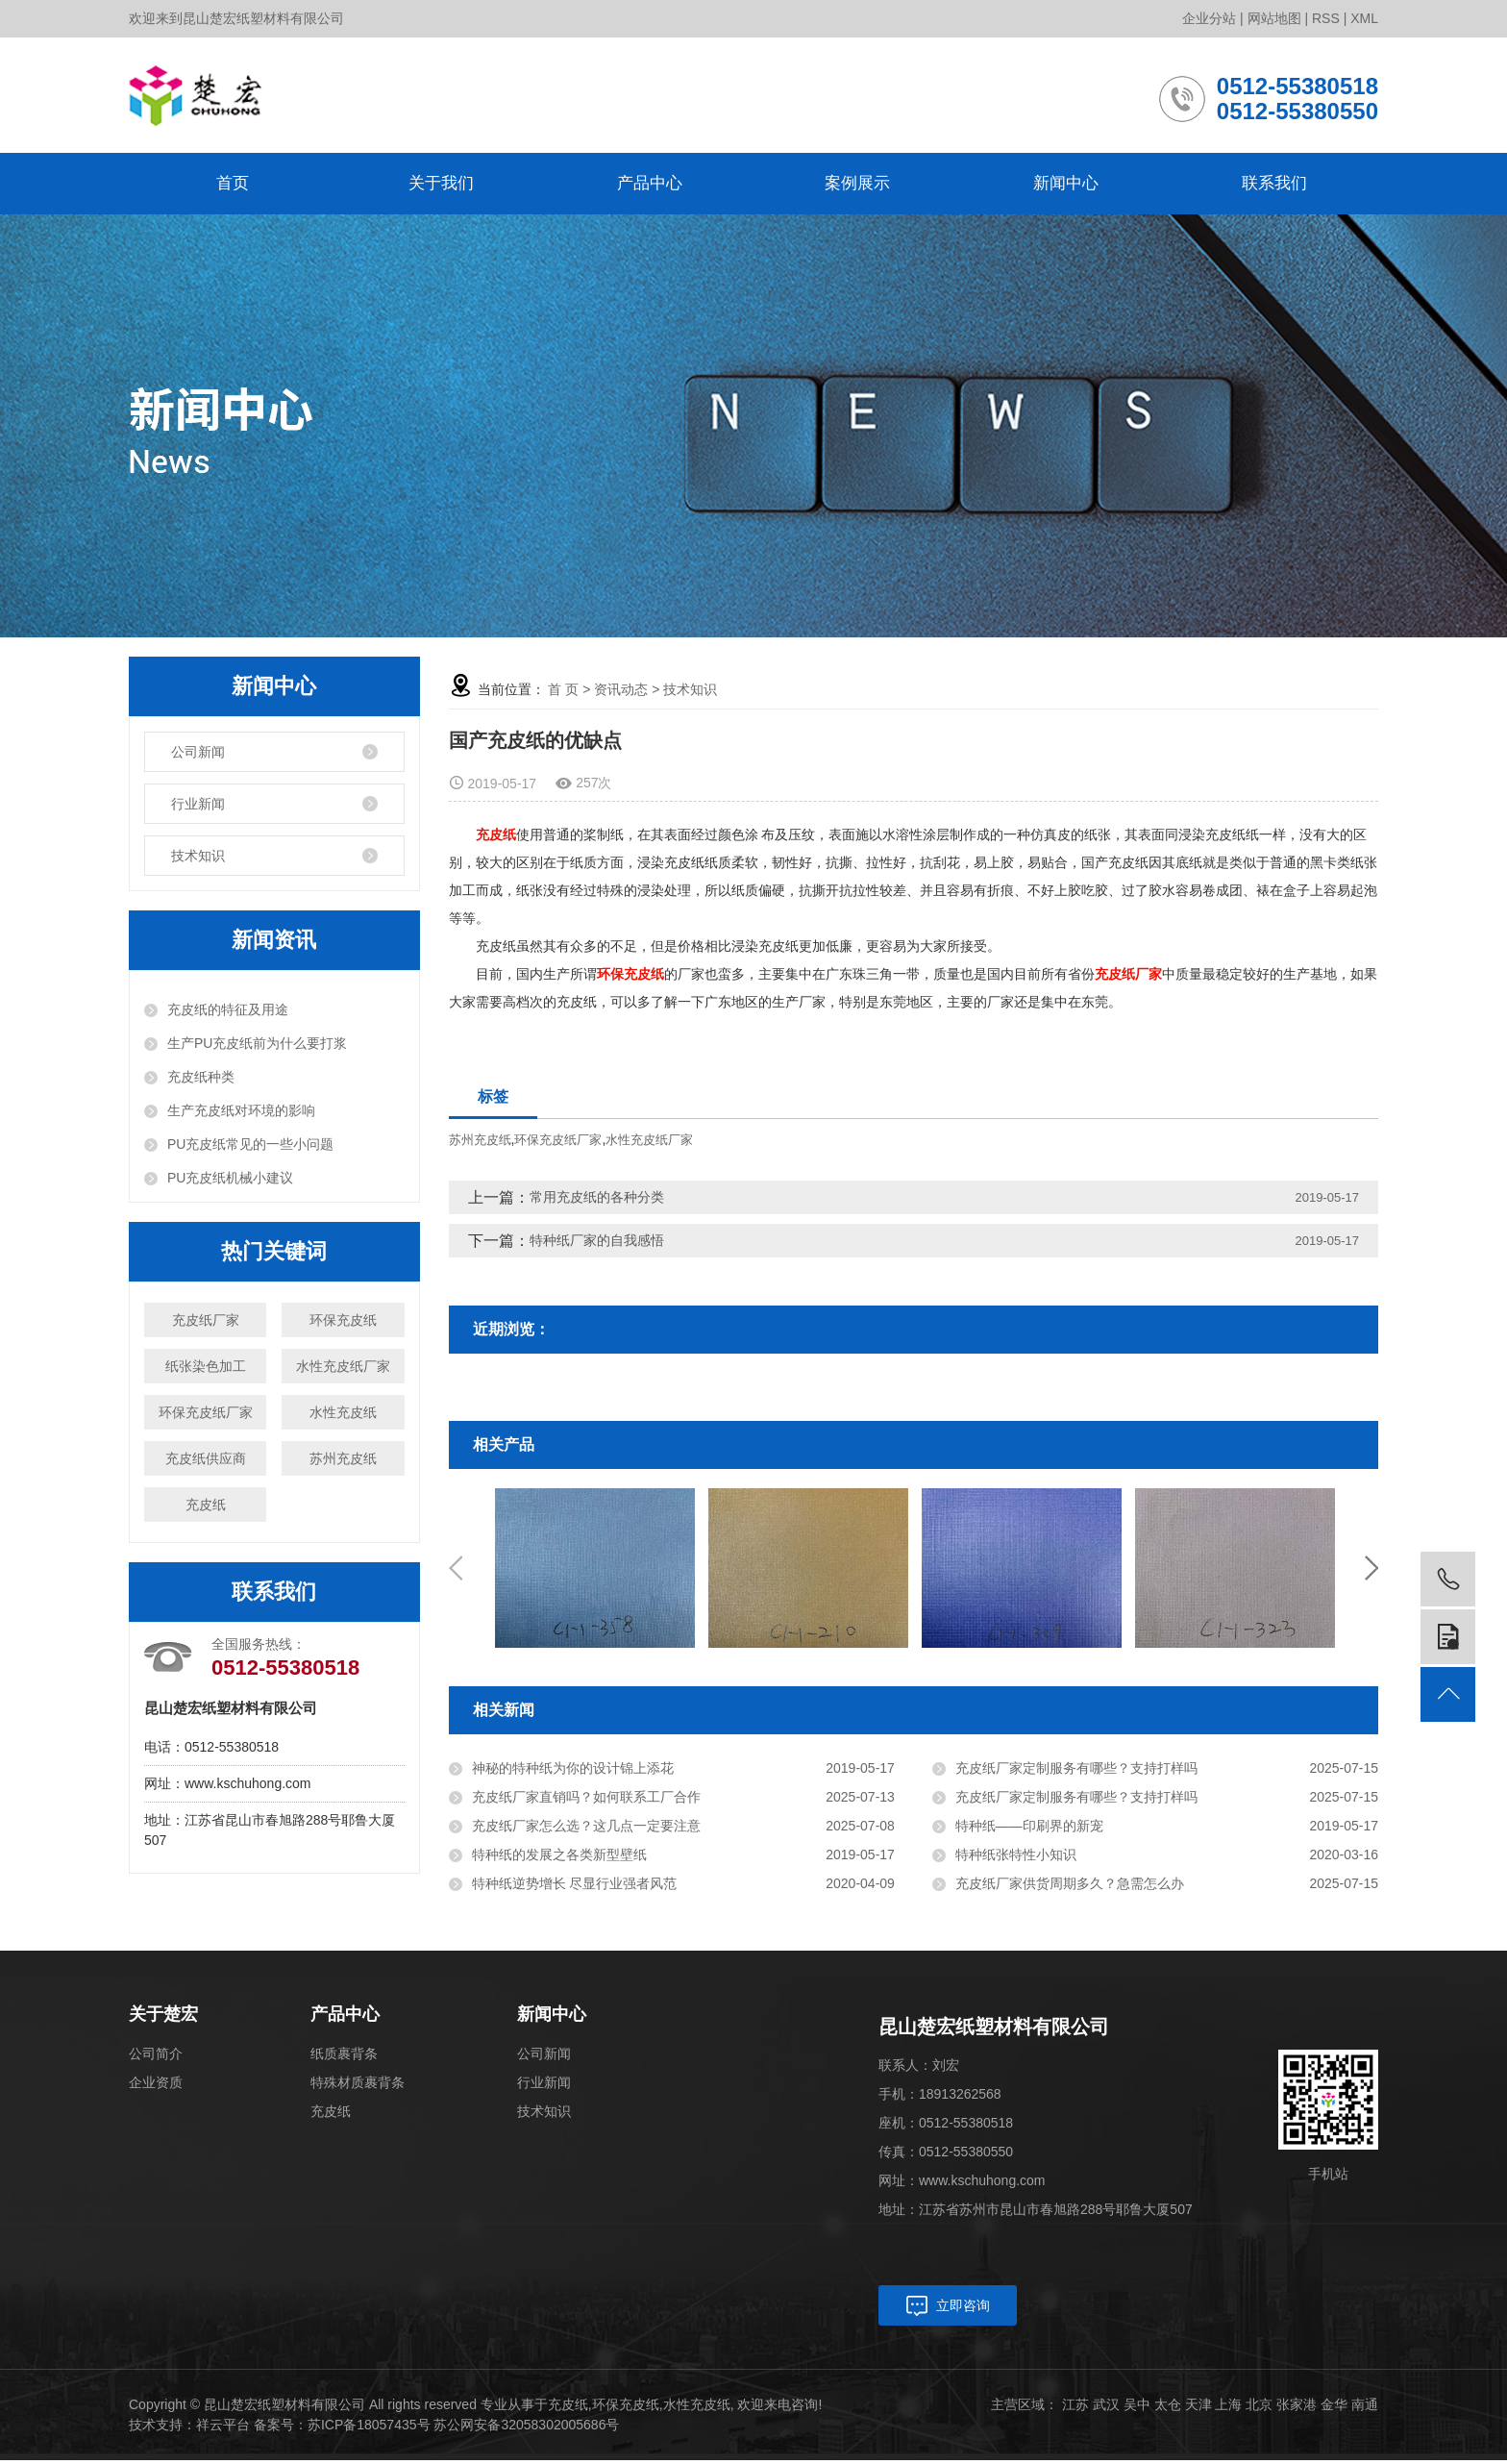 The height and width of the screenshot is (2464, 1507). What do you see at coordinates (205, 1504) in the screenshot?
I see `充皮纸` at bounding box center [205, 1504].